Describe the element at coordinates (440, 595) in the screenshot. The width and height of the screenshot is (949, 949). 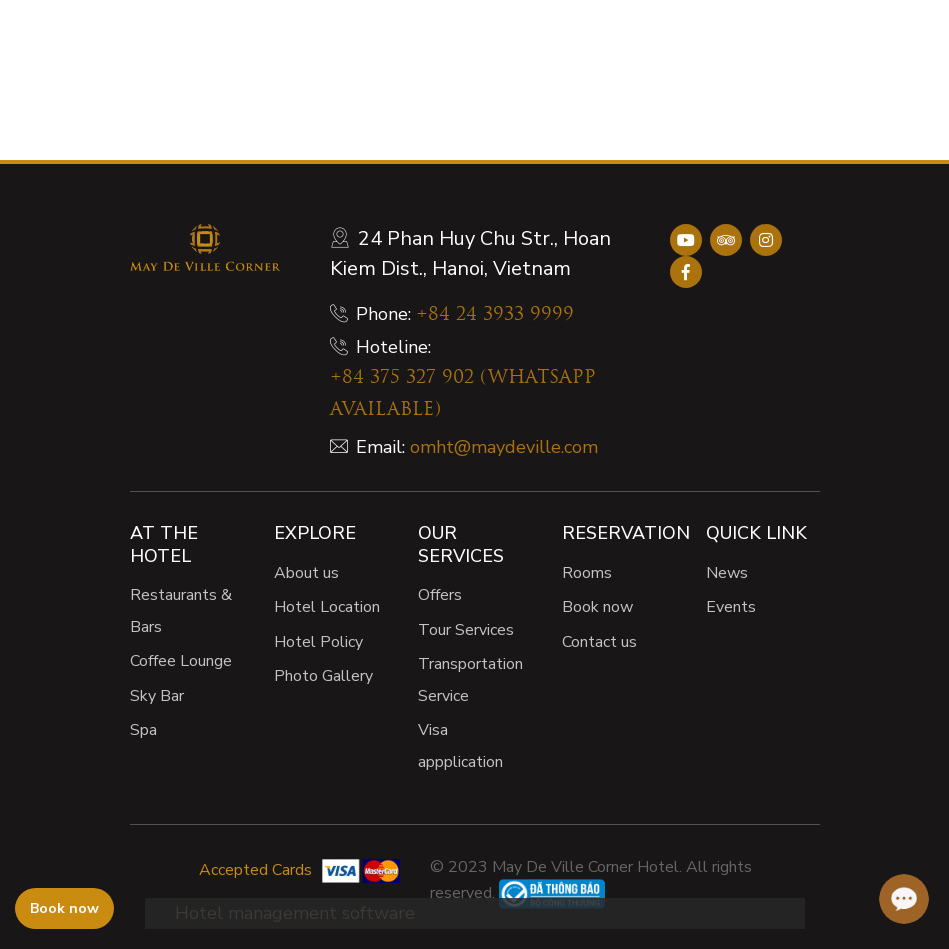
I see `Offers` at that location.